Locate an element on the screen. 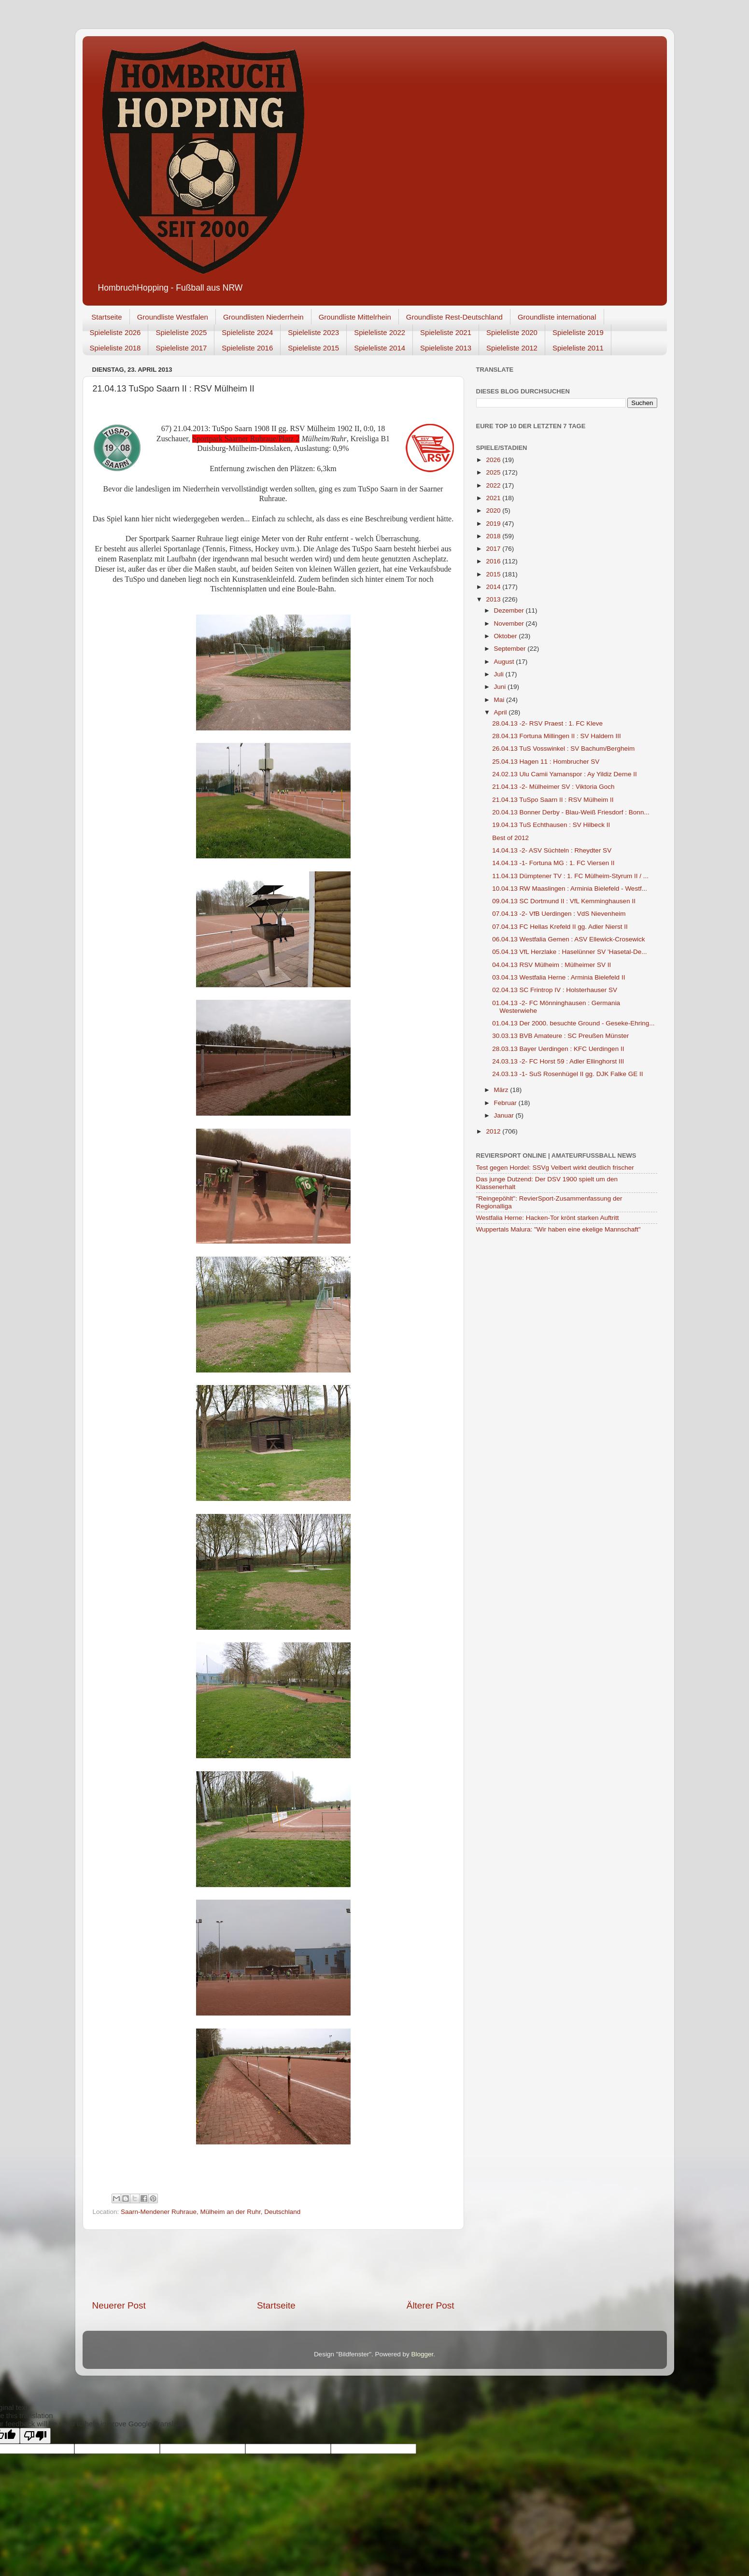  Startseite is located at coordinates (106, 317).